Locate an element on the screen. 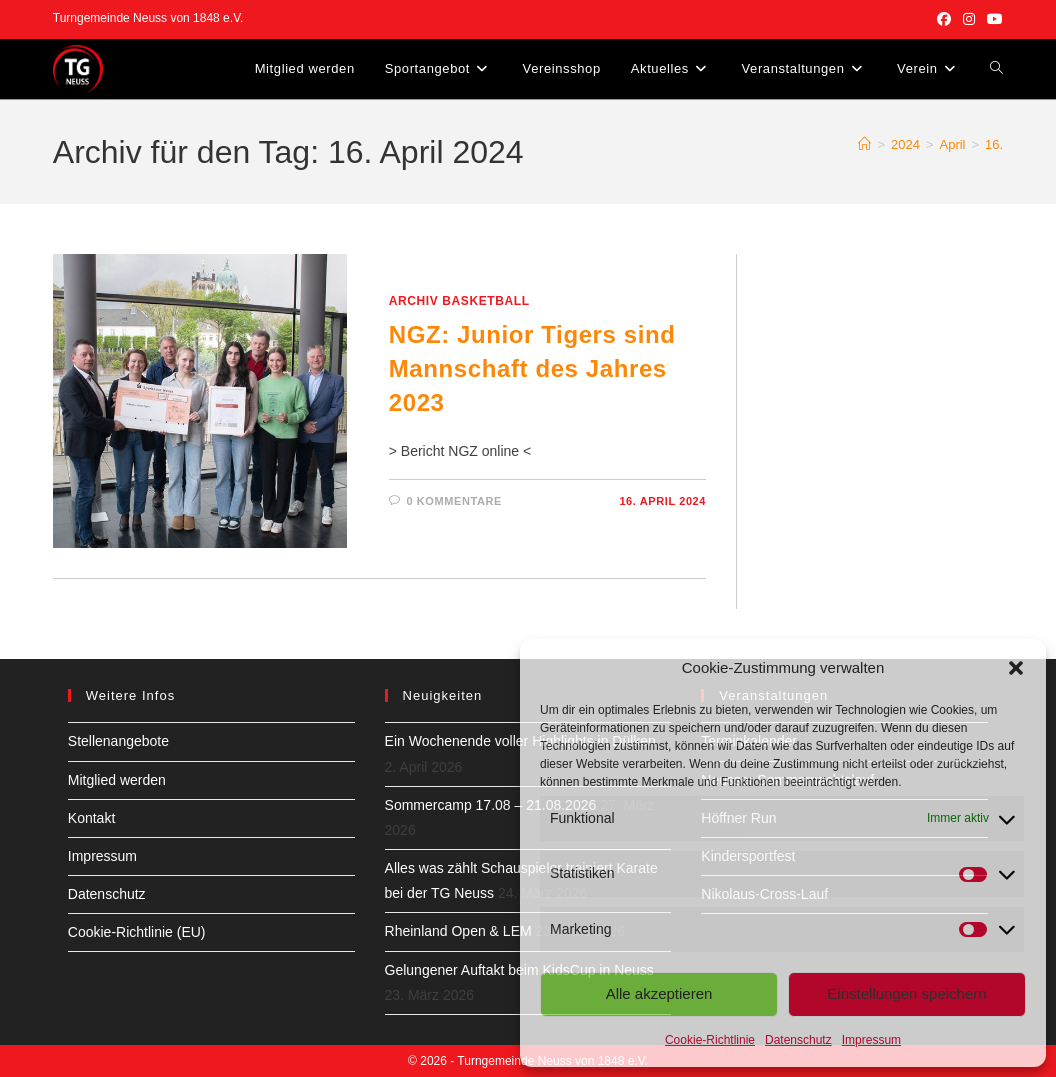  Mitglied werden is located at coordinates (117, 780).